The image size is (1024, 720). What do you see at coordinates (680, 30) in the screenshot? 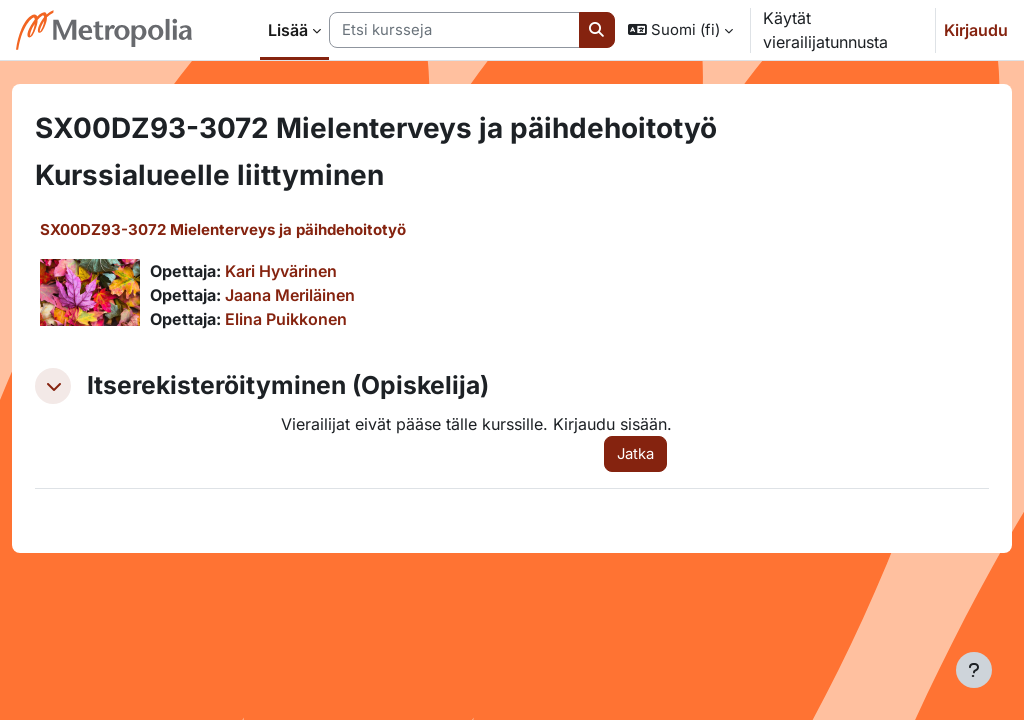
I see `[button]` at bounding box center [680, 30].